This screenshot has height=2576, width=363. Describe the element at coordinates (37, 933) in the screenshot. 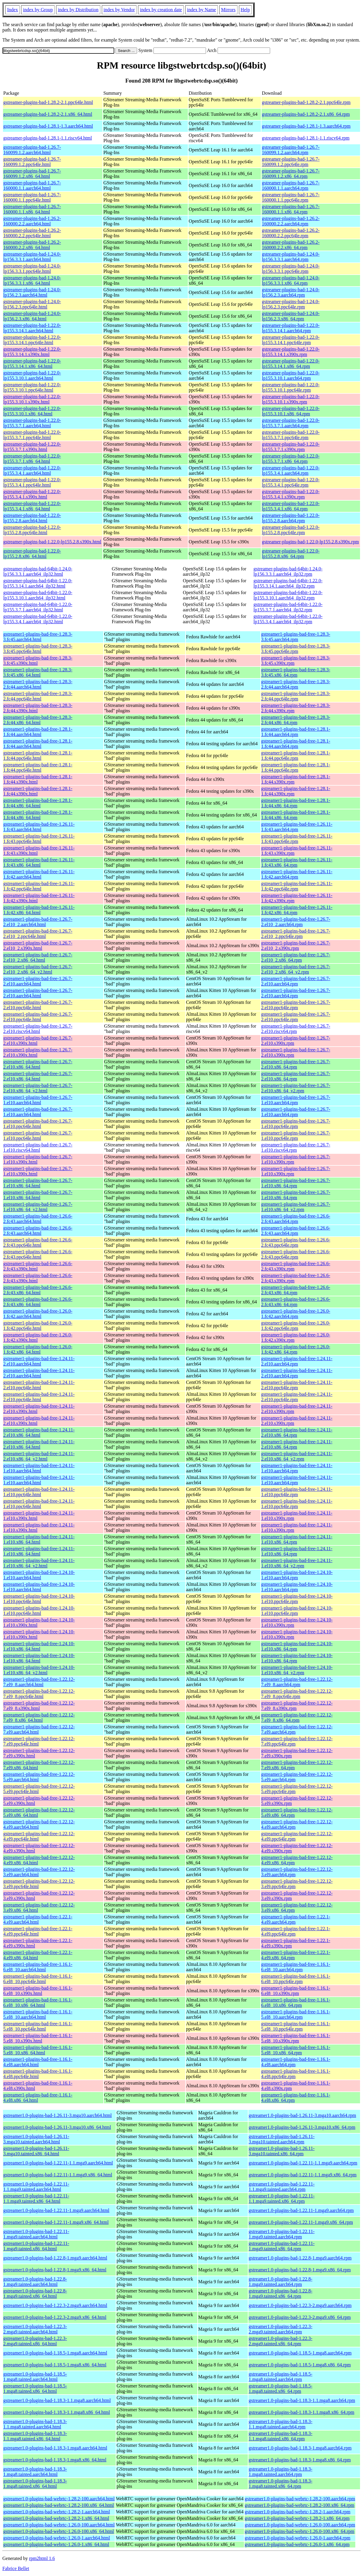

I see `gstreamer1-plugins-bad-free-1.26.7-2.el10_2.ppc64le.html` at that location.